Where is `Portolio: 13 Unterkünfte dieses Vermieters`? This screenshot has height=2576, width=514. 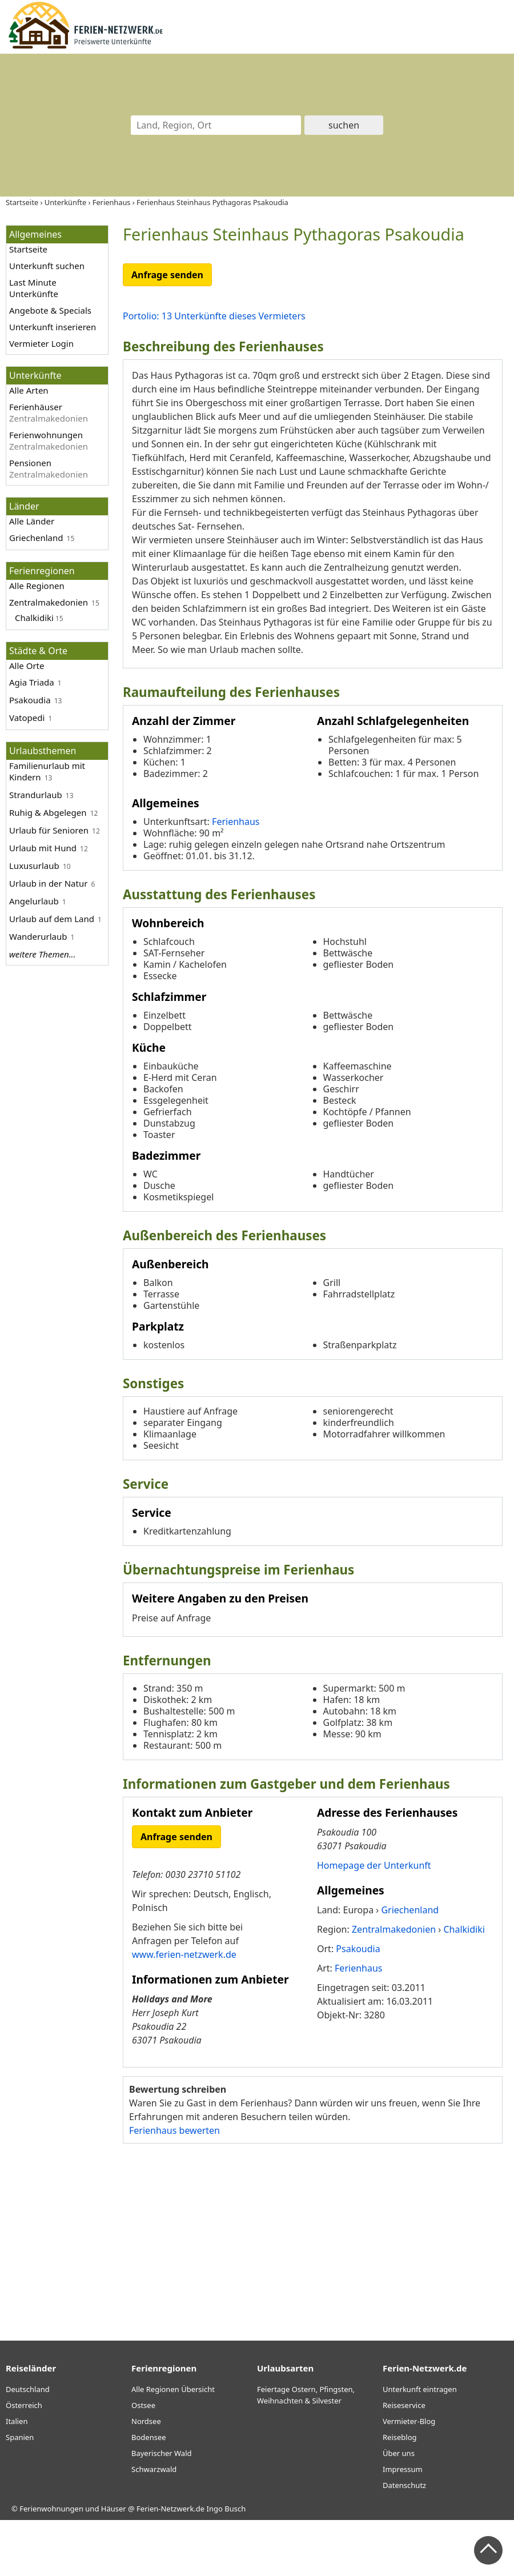
Portolio: 13 Unterkünfte dieses Vermieters is located at coordinates (214, 316).